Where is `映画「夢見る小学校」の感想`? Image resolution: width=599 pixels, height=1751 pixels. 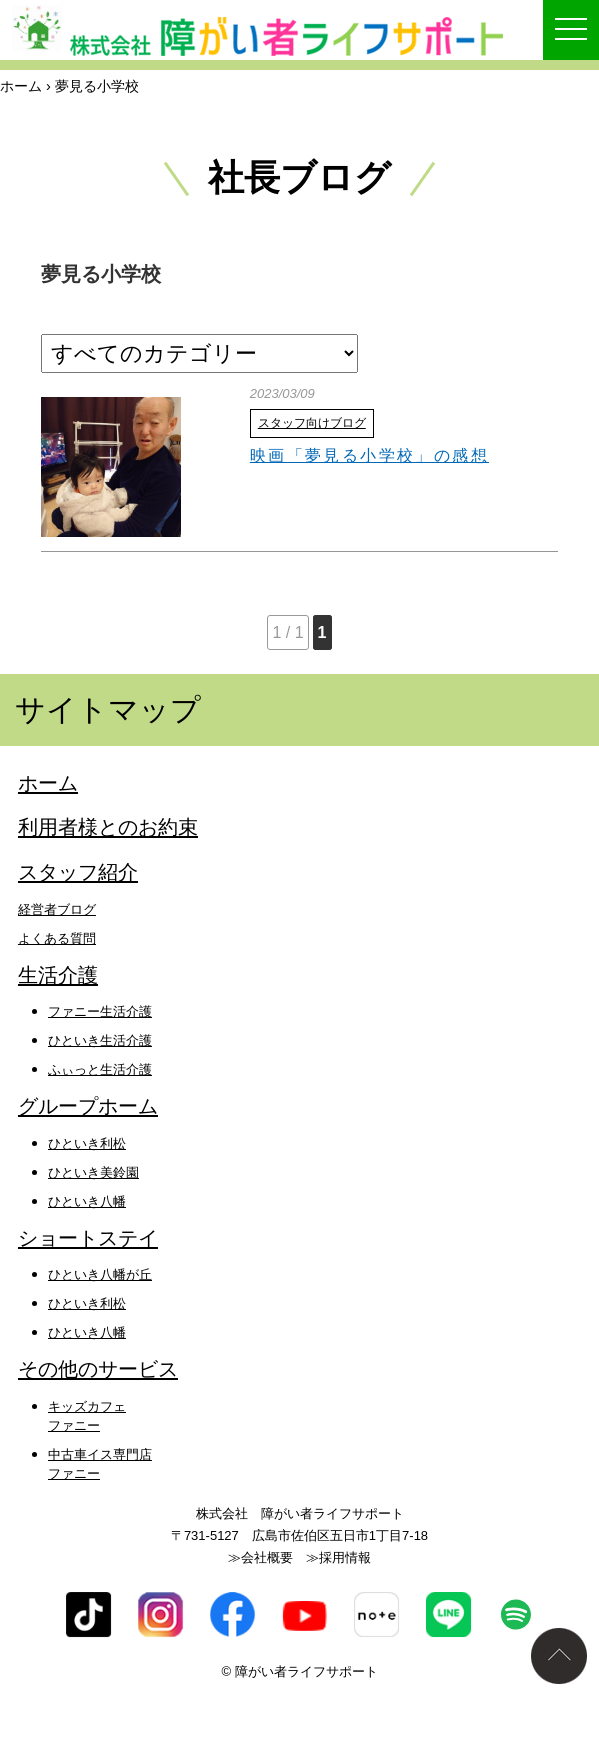
映画「夢見る小学校」の感想 is located at coordinates (369, 455).